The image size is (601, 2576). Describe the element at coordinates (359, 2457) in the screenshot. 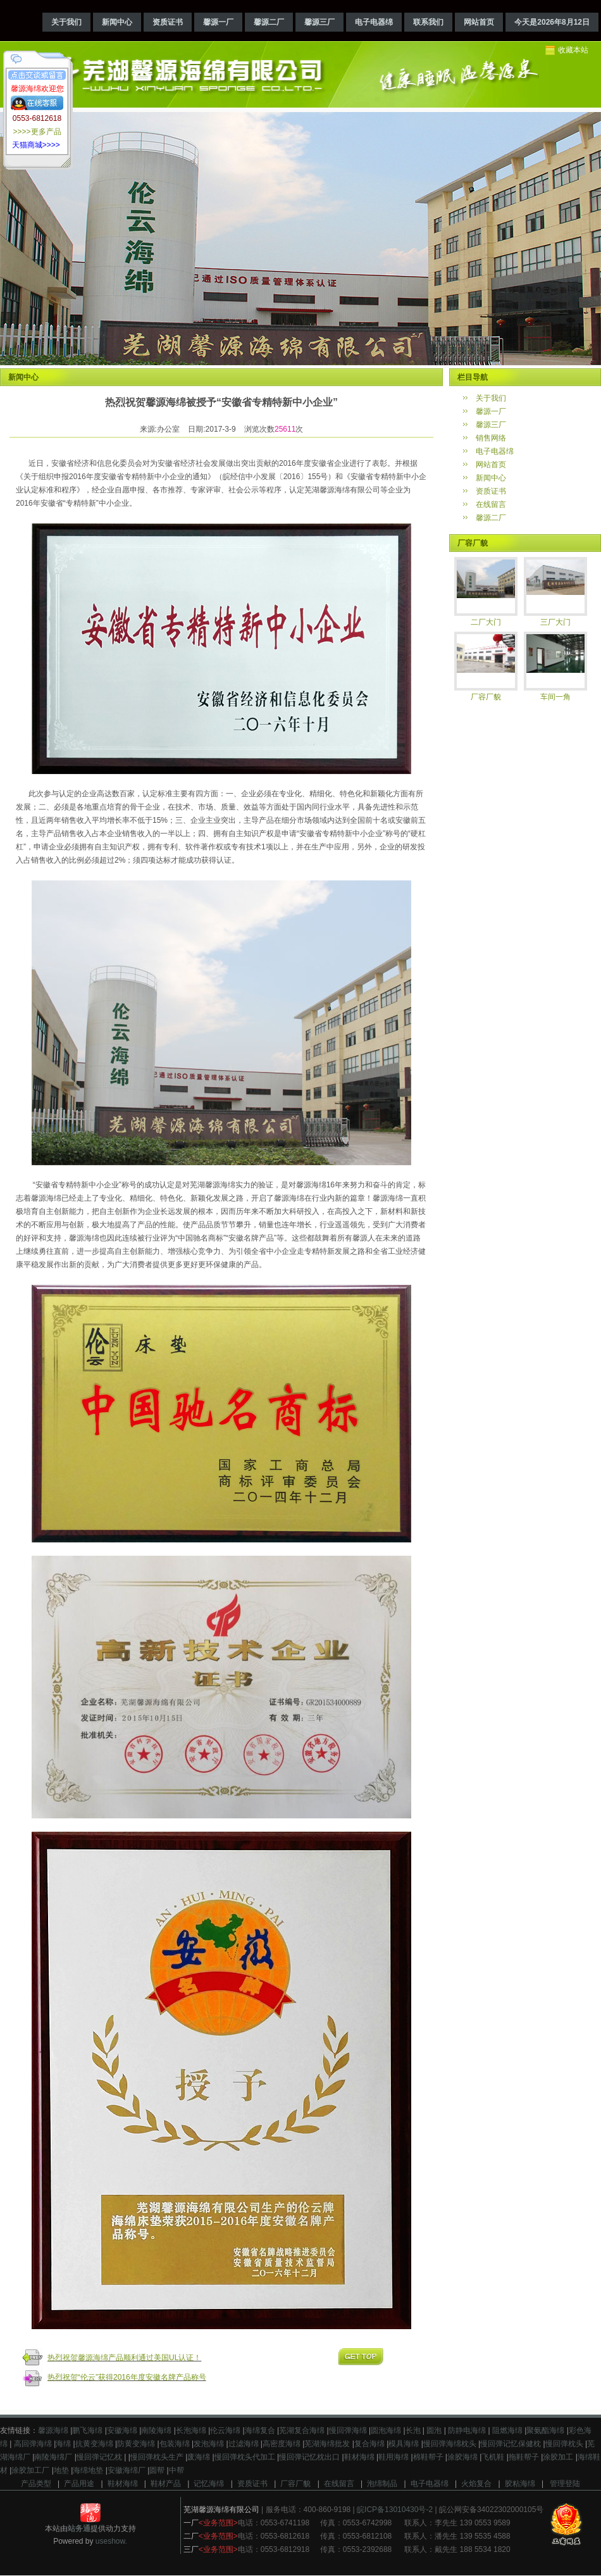

I see `鞋材海绵` at that location.